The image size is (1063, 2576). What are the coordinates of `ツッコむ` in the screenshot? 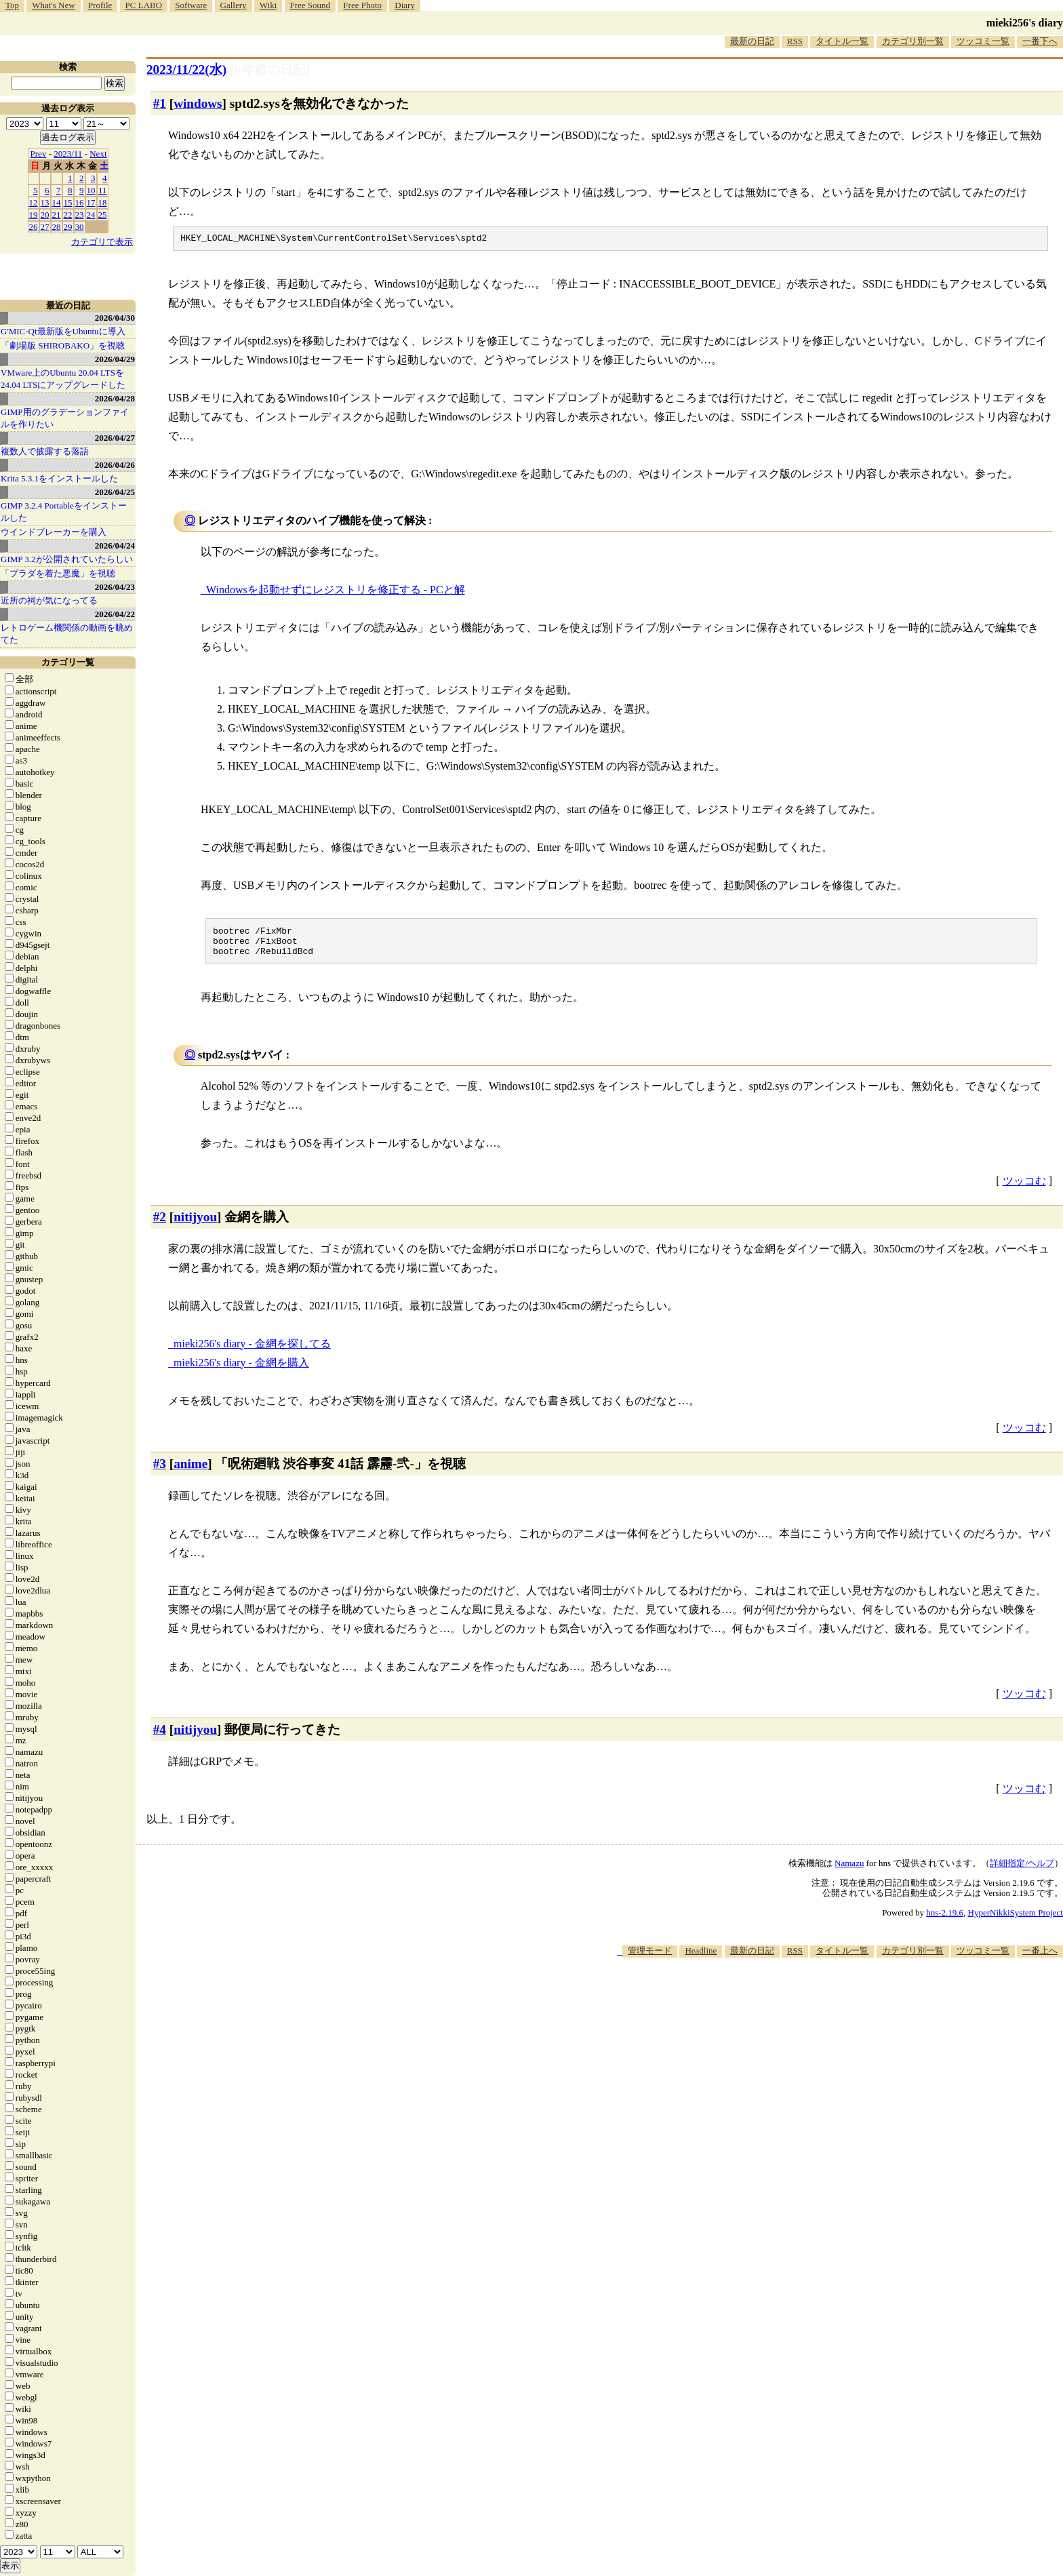 It's located at (1024, 1189).